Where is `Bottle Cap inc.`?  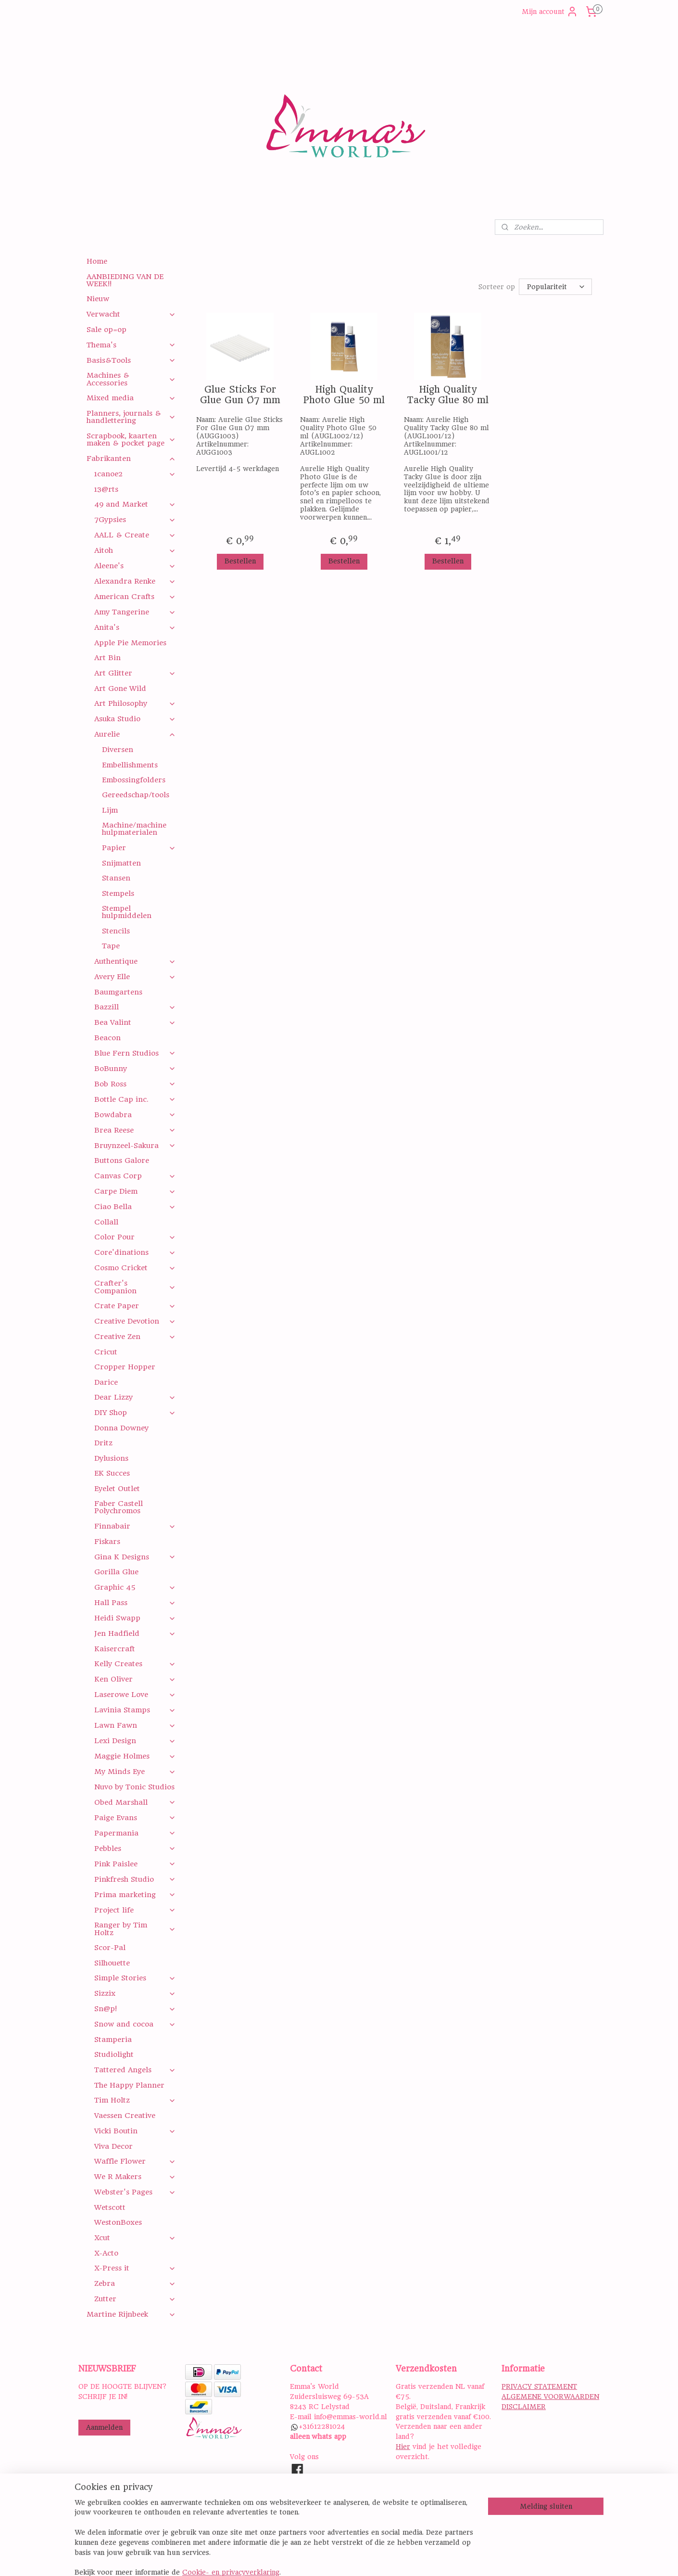
Bottle Cap inc. is located at coordinates (135, 1099).